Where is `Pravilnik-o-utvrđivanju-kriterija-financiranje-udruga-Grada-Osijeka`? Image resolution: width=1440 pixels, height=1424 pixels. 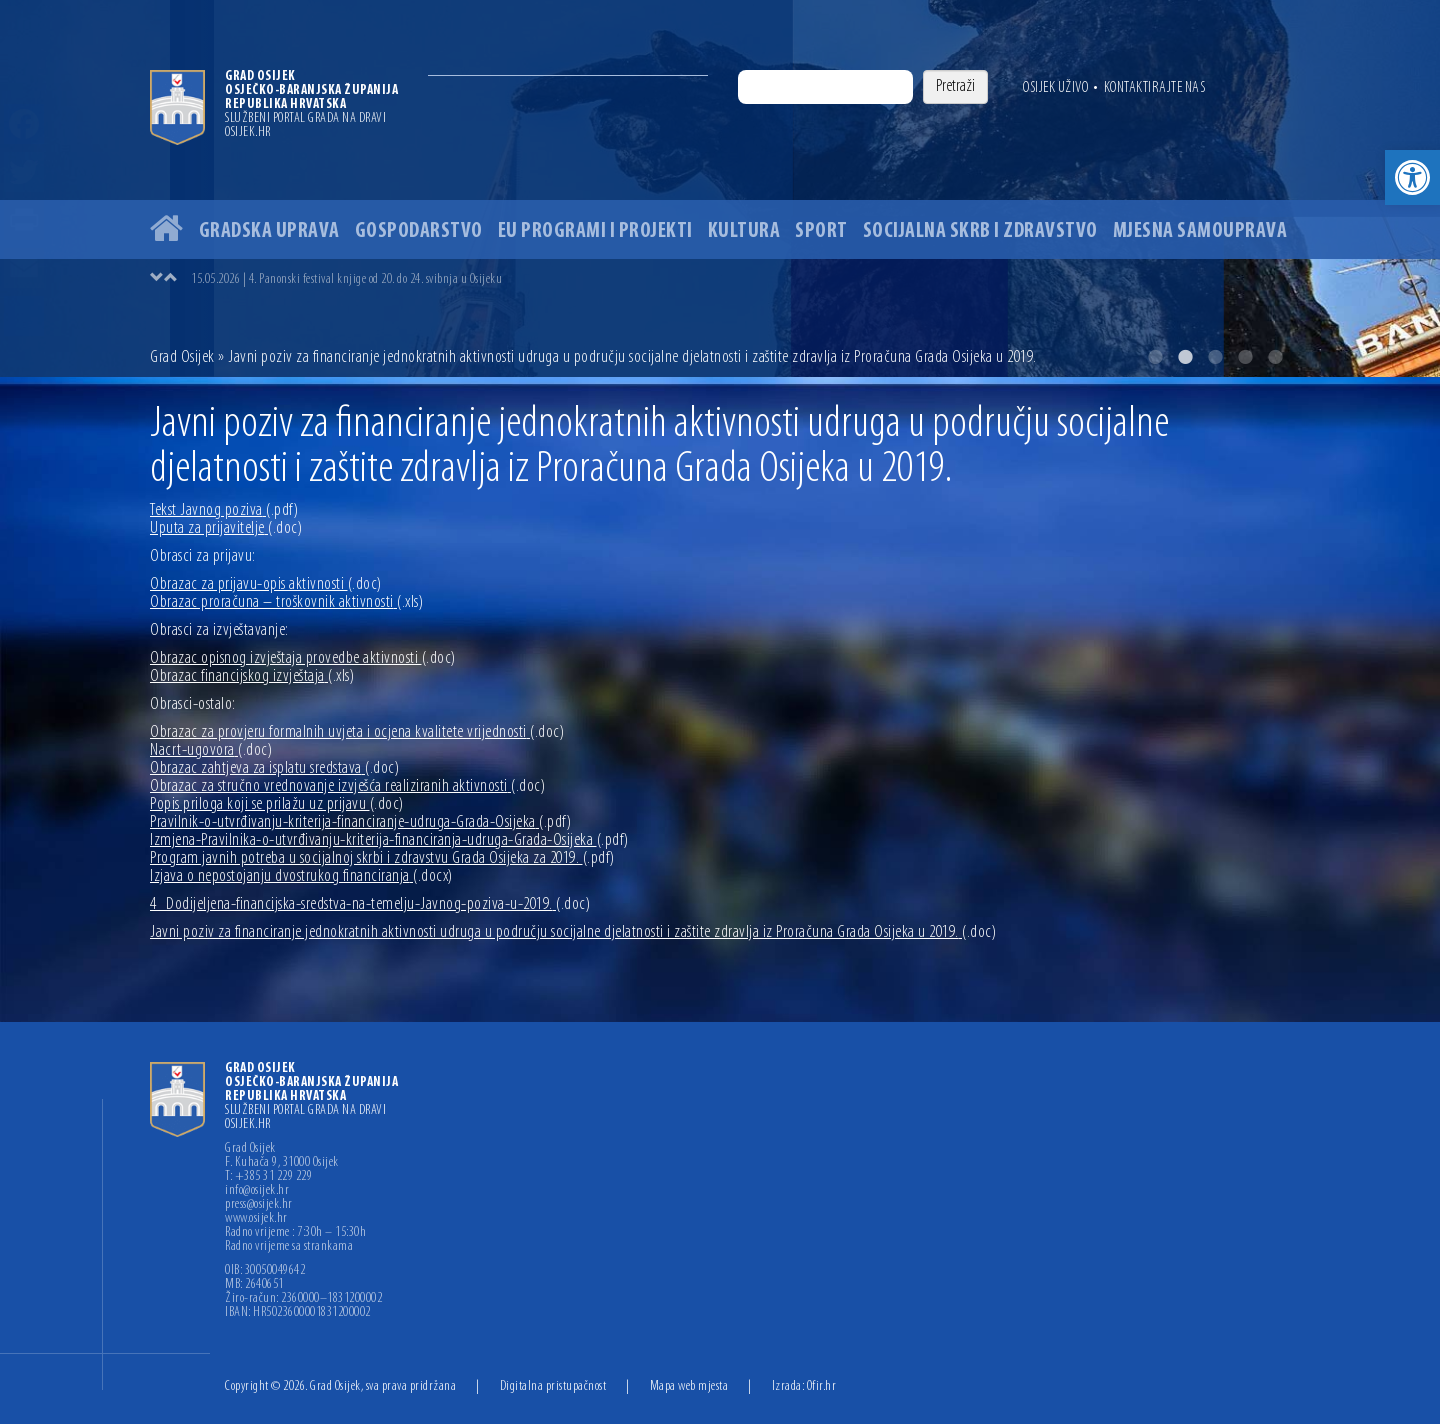 Pravilnik-o-utvrđivanju-kriterija-financiranje-udruga-Grada-Osijeka is located at coordinates (360, 822).